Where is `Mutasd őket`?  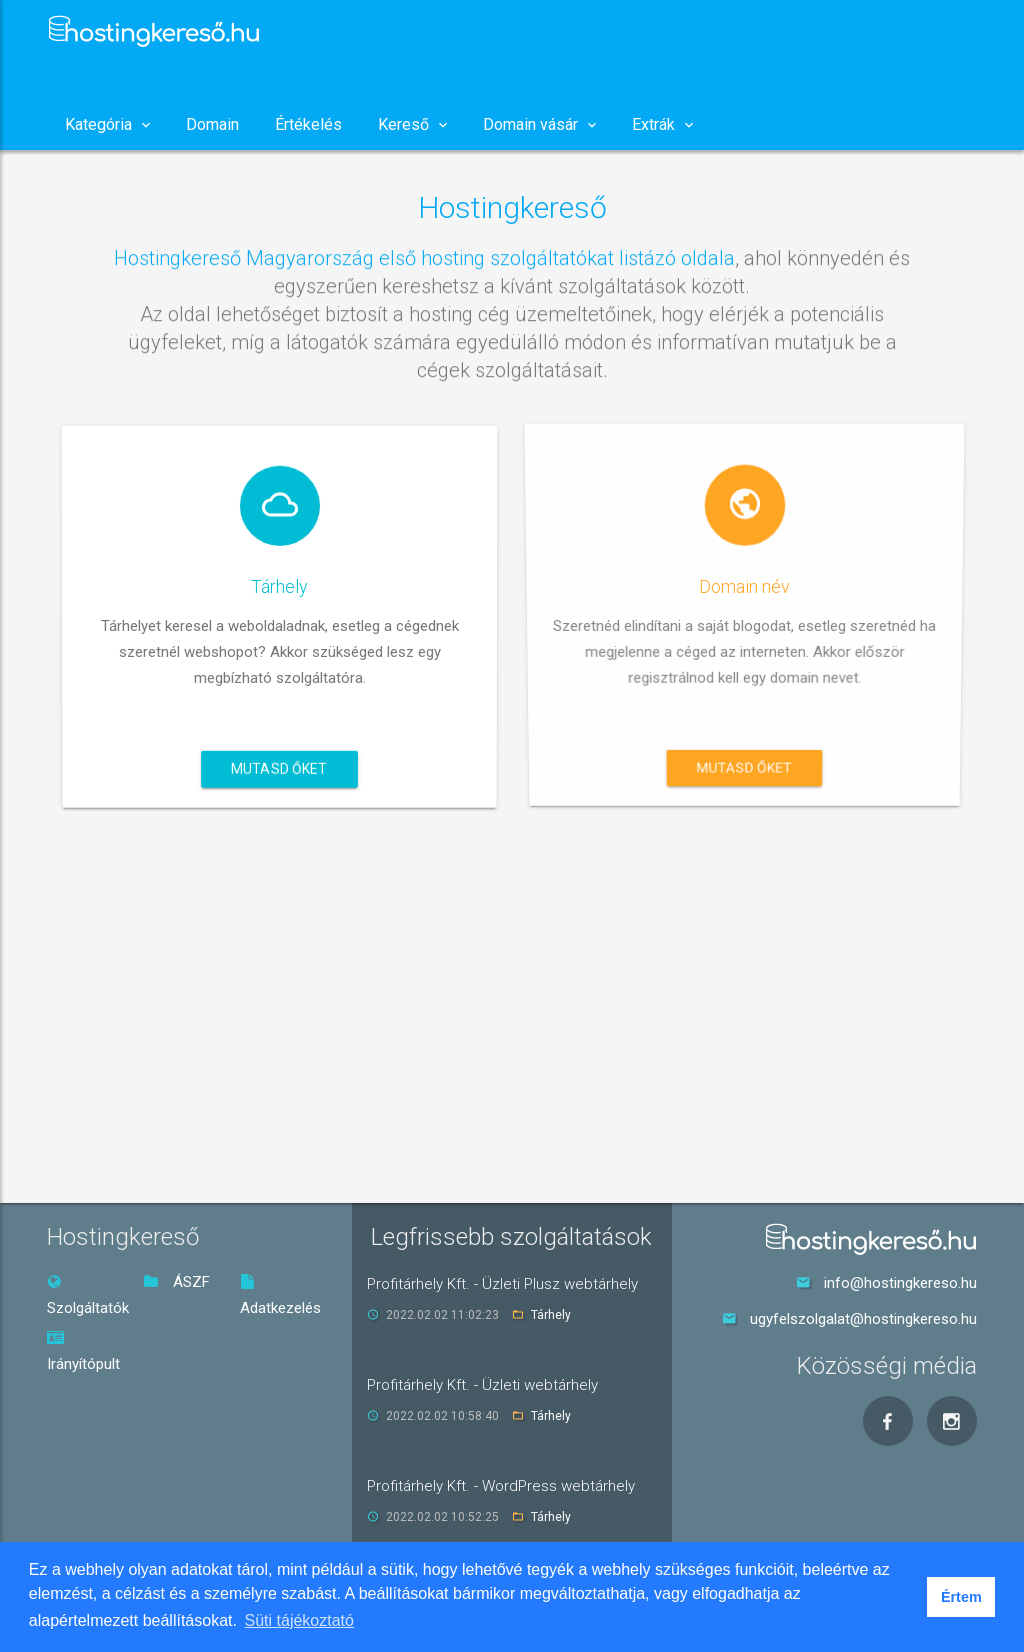 Mutasd őket is located at coordinates (279, 764).